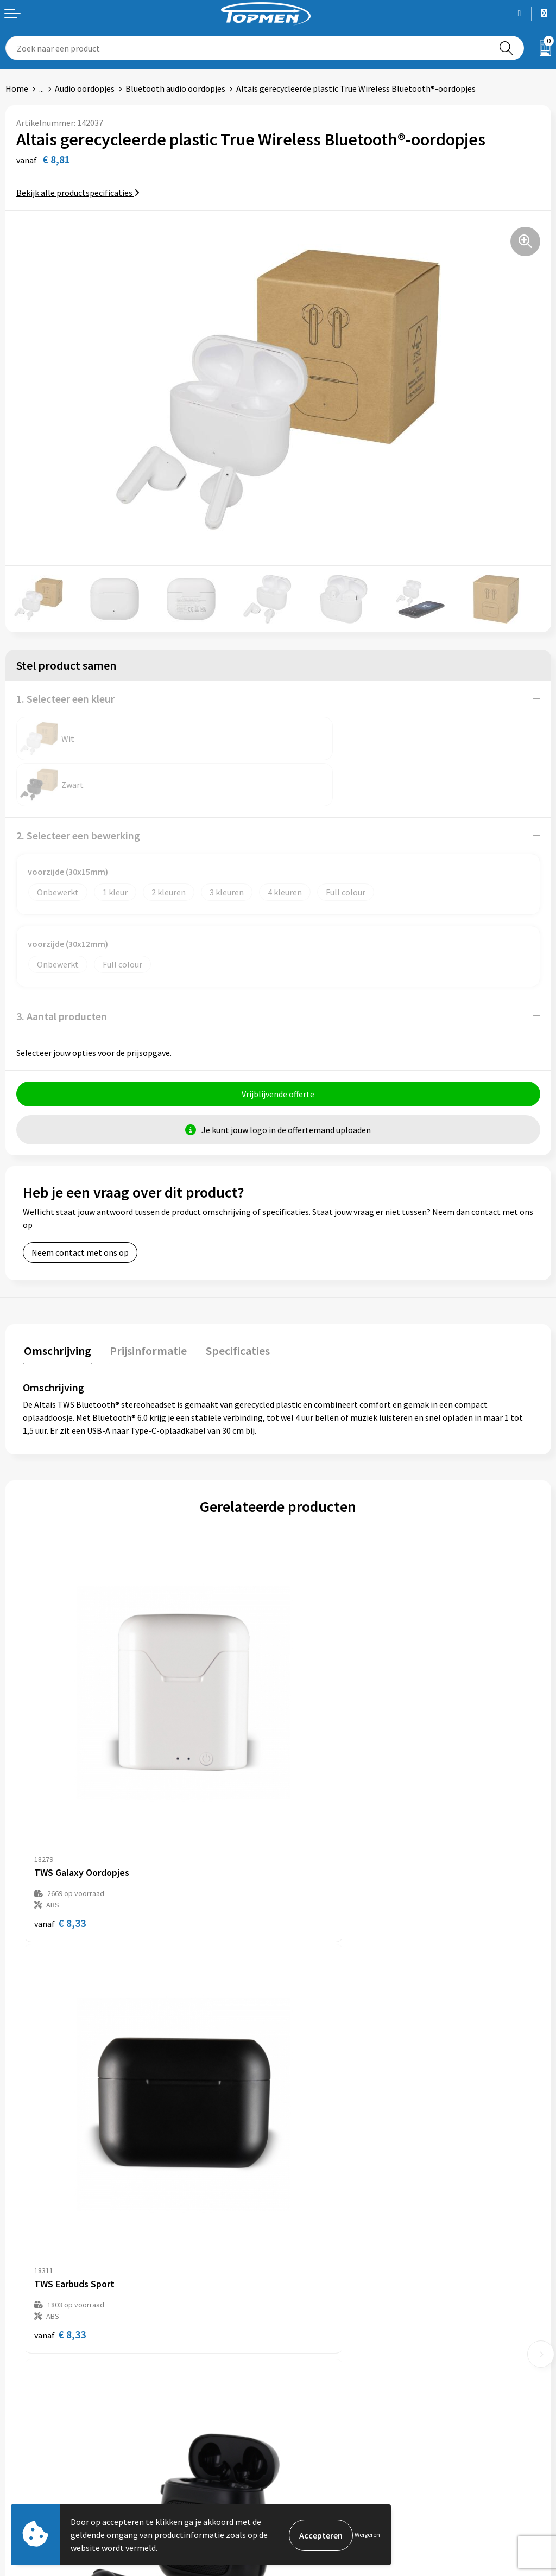  What do you see at coordinates (60, 1809) in the screenshot?
I see `€ 8,33` at bounding box center [60, 1809].